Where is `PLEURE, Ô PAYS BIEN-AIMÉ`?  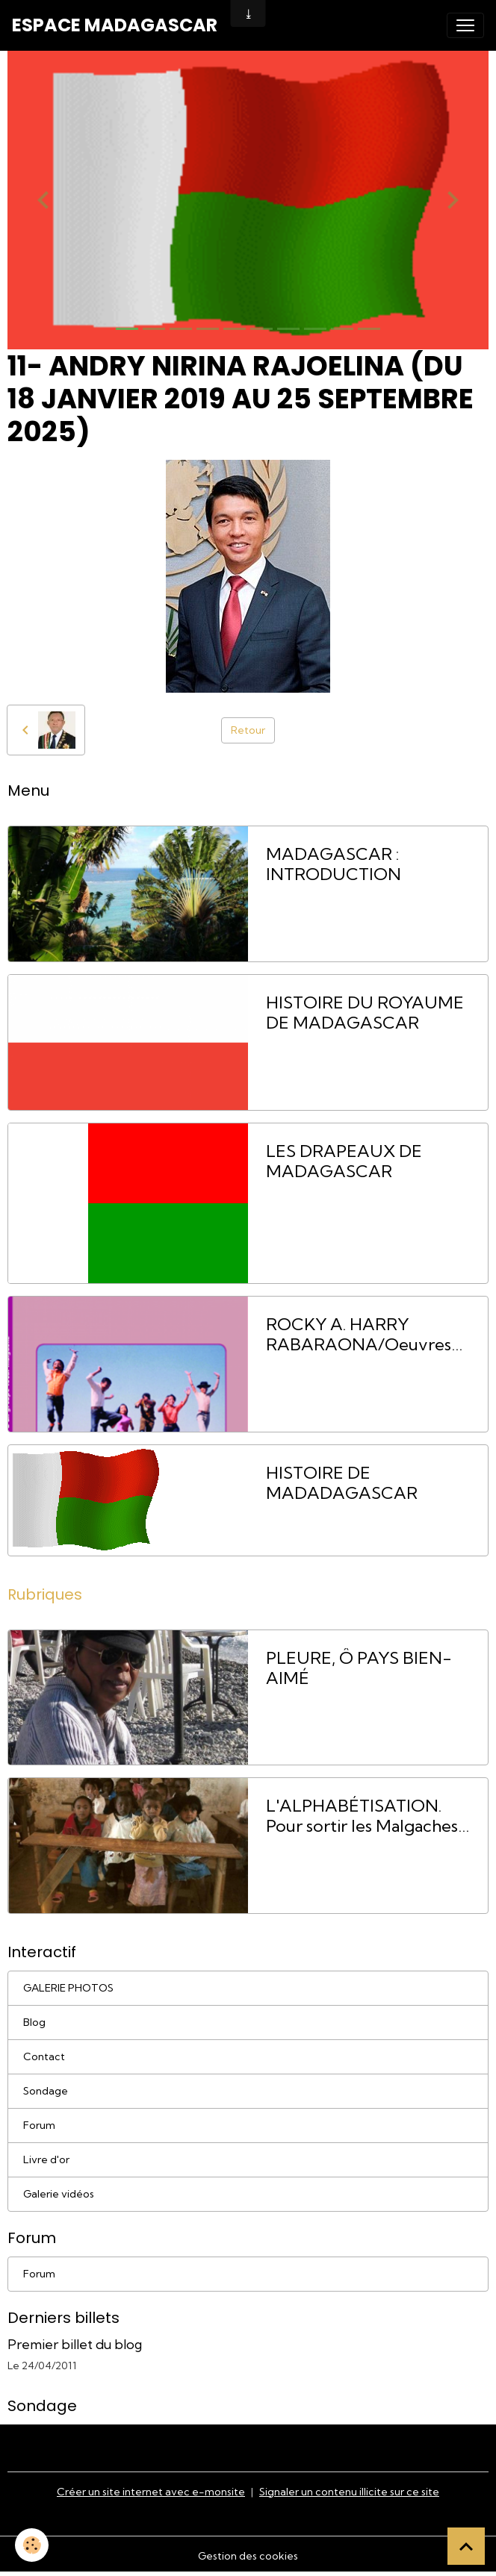
PLEURE, Ô PAYS BIEN-AIMÉ is located at coordinates (359, 1668).